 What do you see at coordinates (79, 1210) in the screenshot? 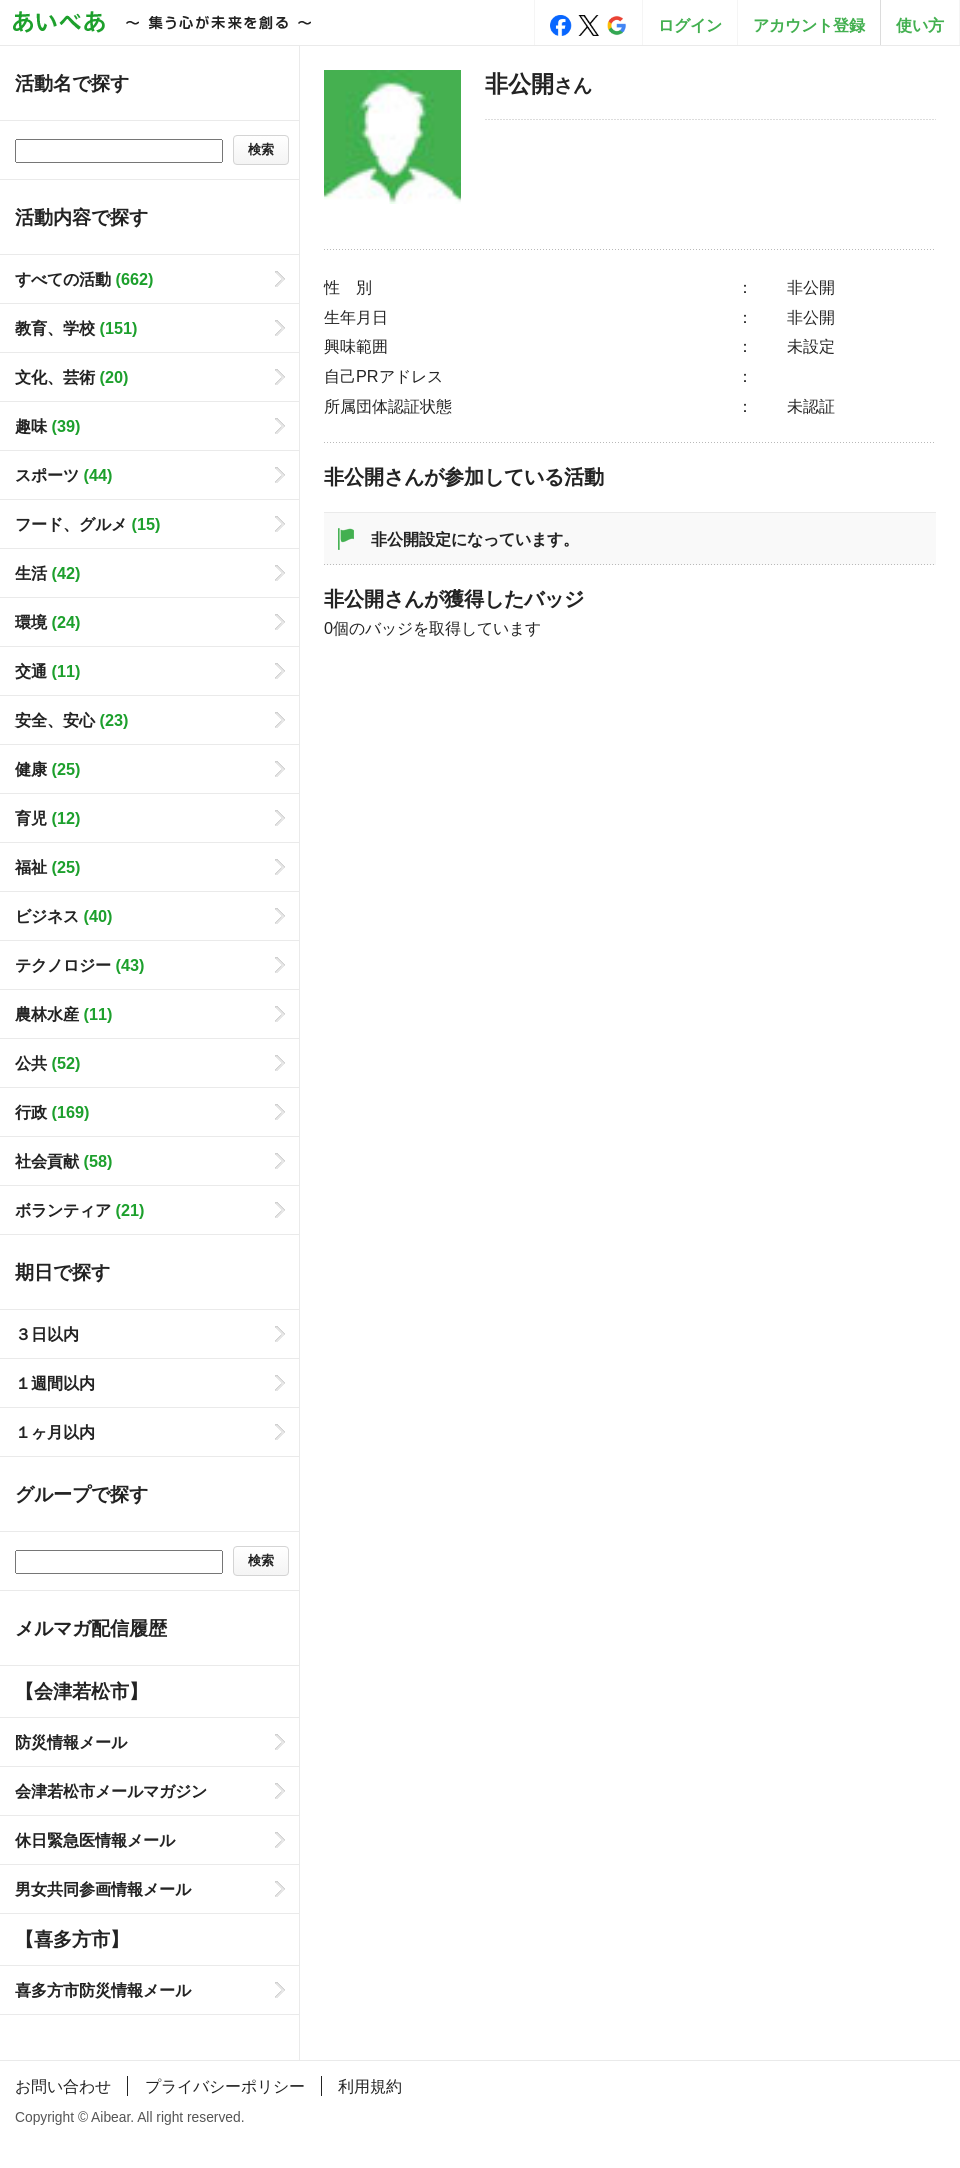
I see `ボランティア` at bounding box center [79, 1210].